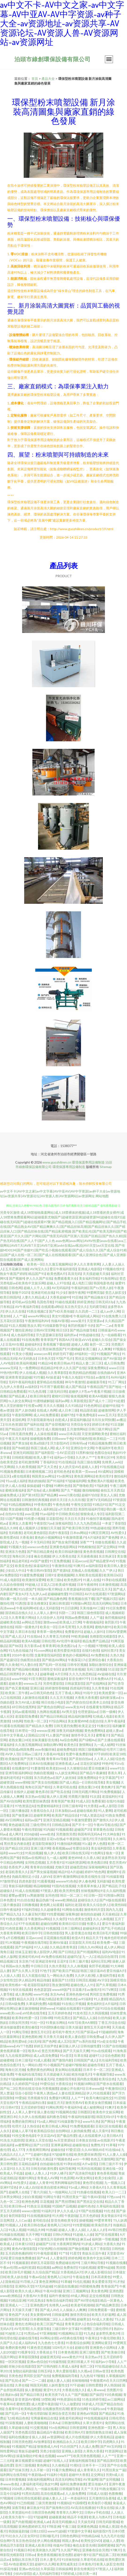 This screenshot has height=2576, width=127. I want to click on 丝袜啪啪啪, so click(80, 2380).